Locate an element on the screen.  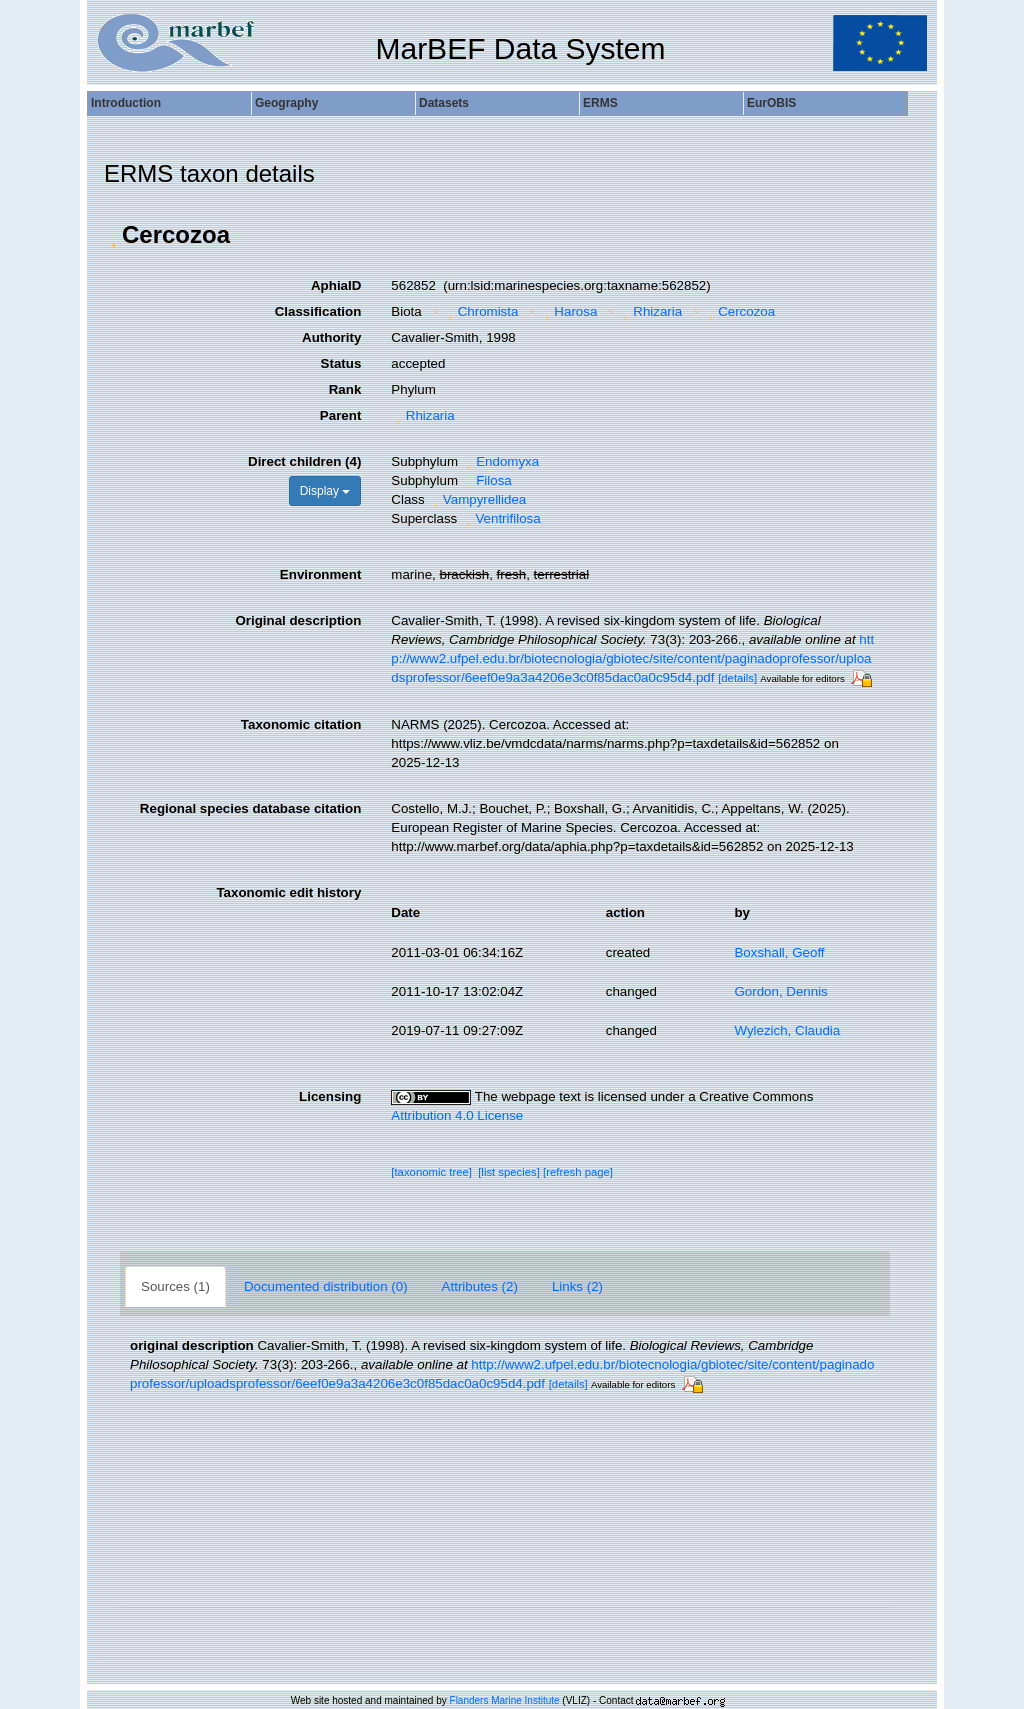
Flanders Marine Institute is located at coordinates (505, 1700).